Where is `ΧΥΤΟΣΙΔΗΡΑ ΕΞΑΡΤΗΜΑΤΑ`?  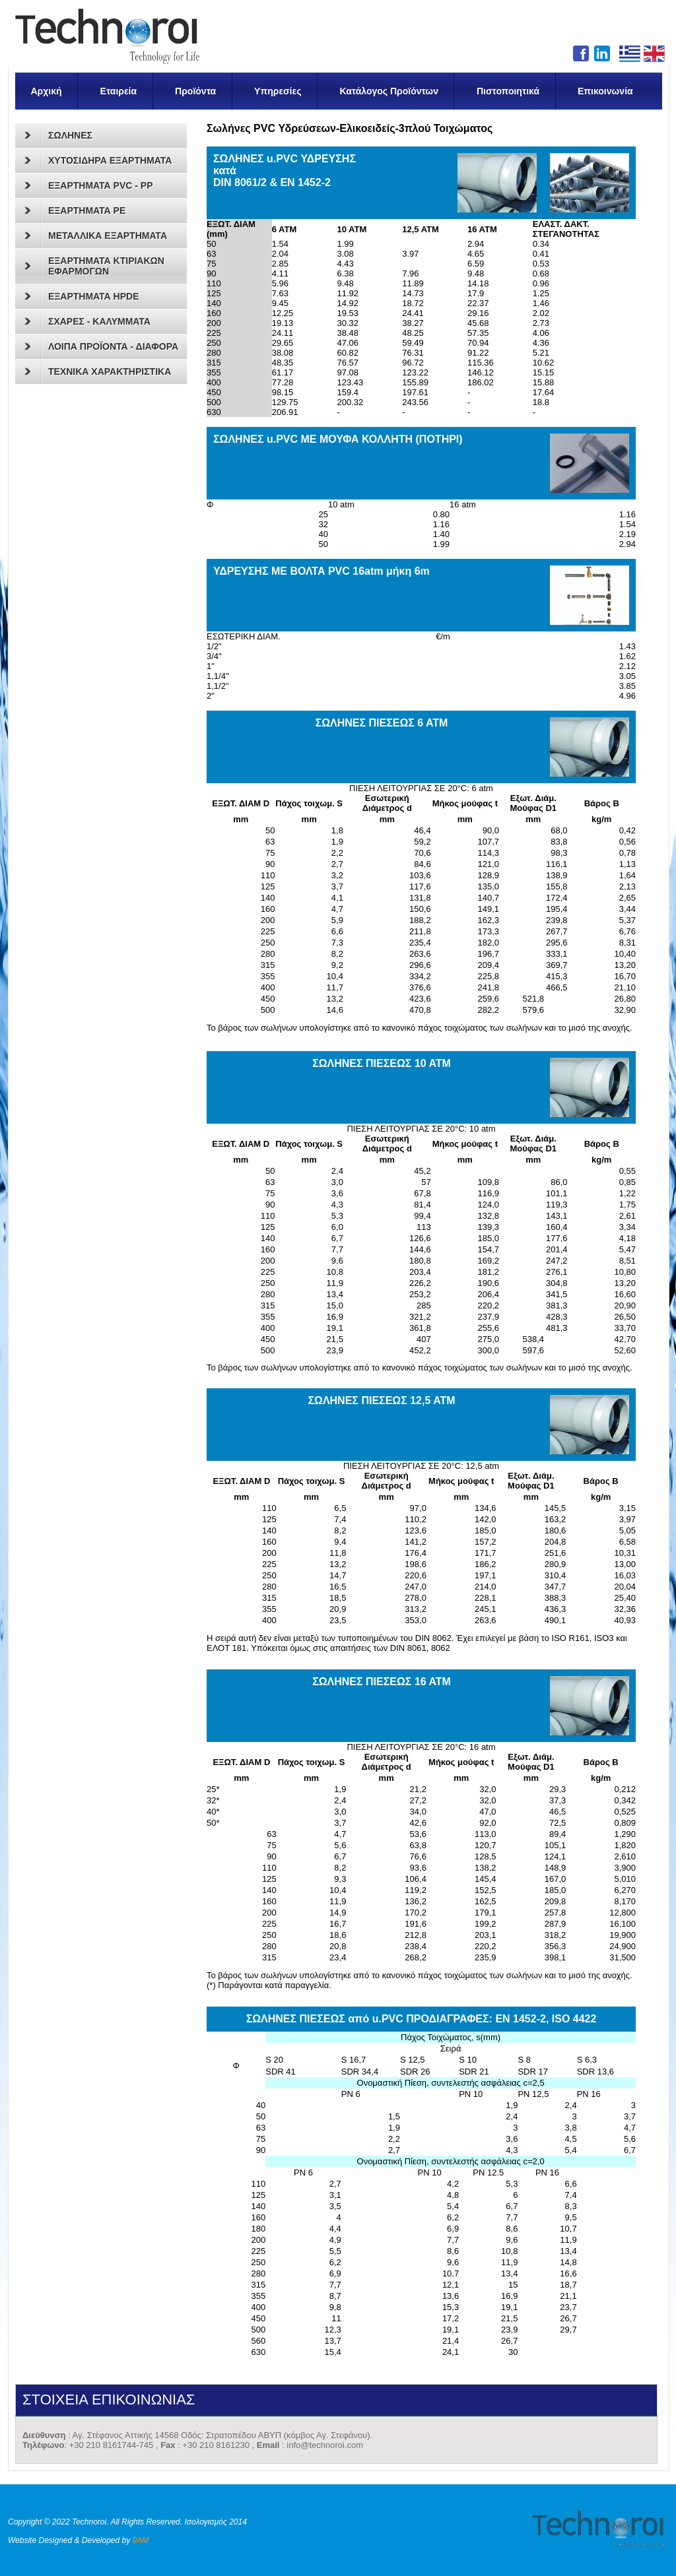
ΧΥΤΟΣΙΔΗΡΑ ΕΞΑΡΤΗΜΑΤΑ is located at coordinates (98, 160).